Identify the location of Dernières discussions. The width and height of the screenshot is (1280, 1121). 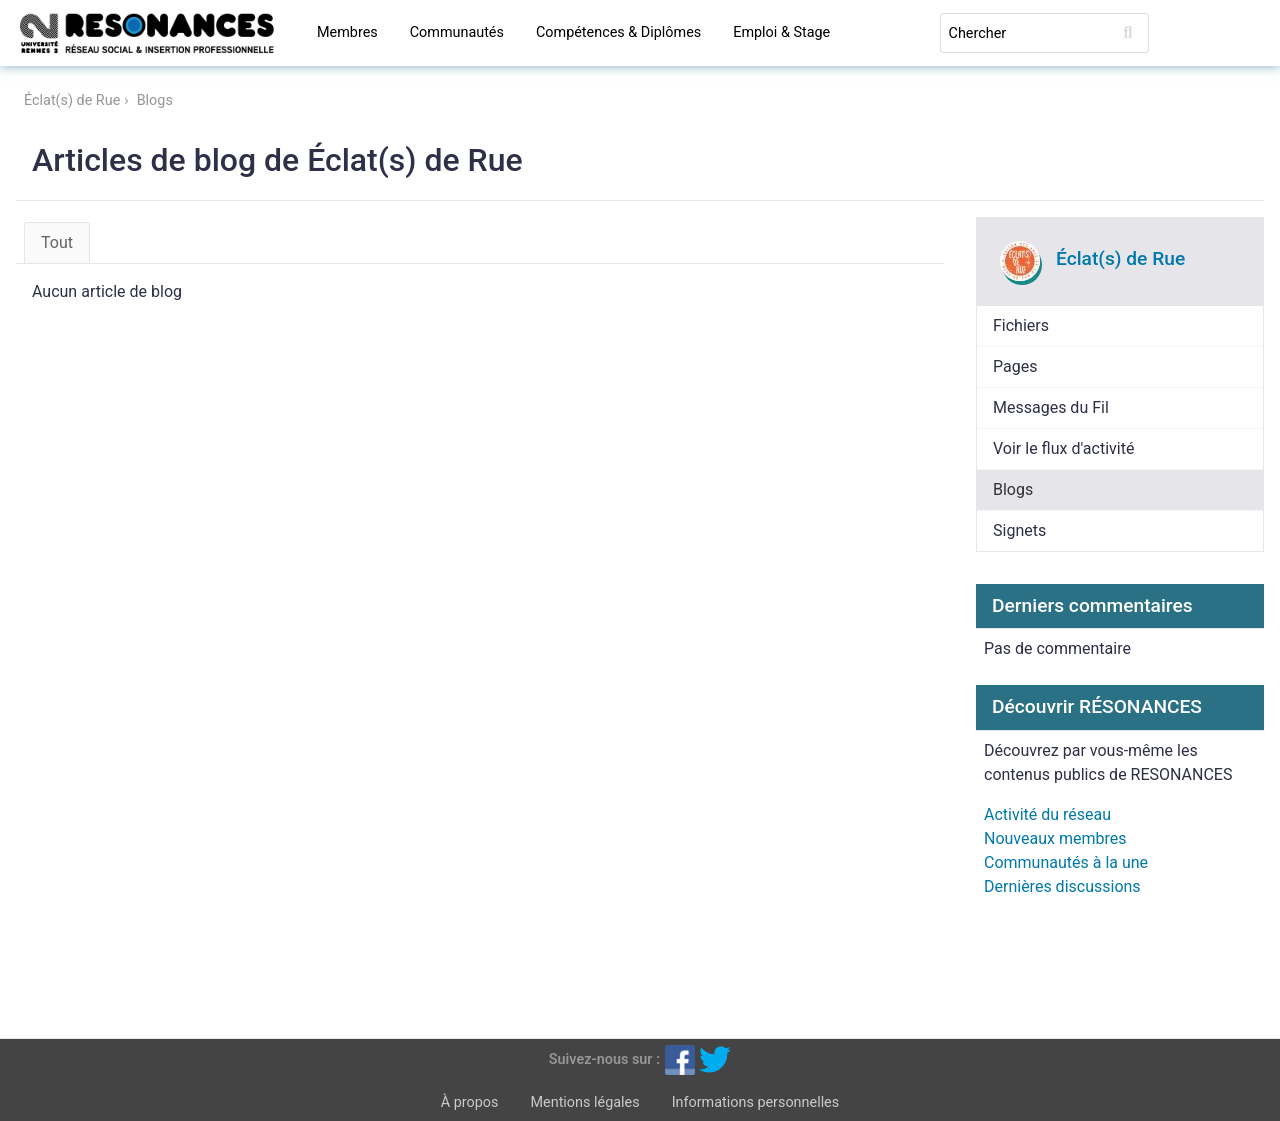
(1062, 886).